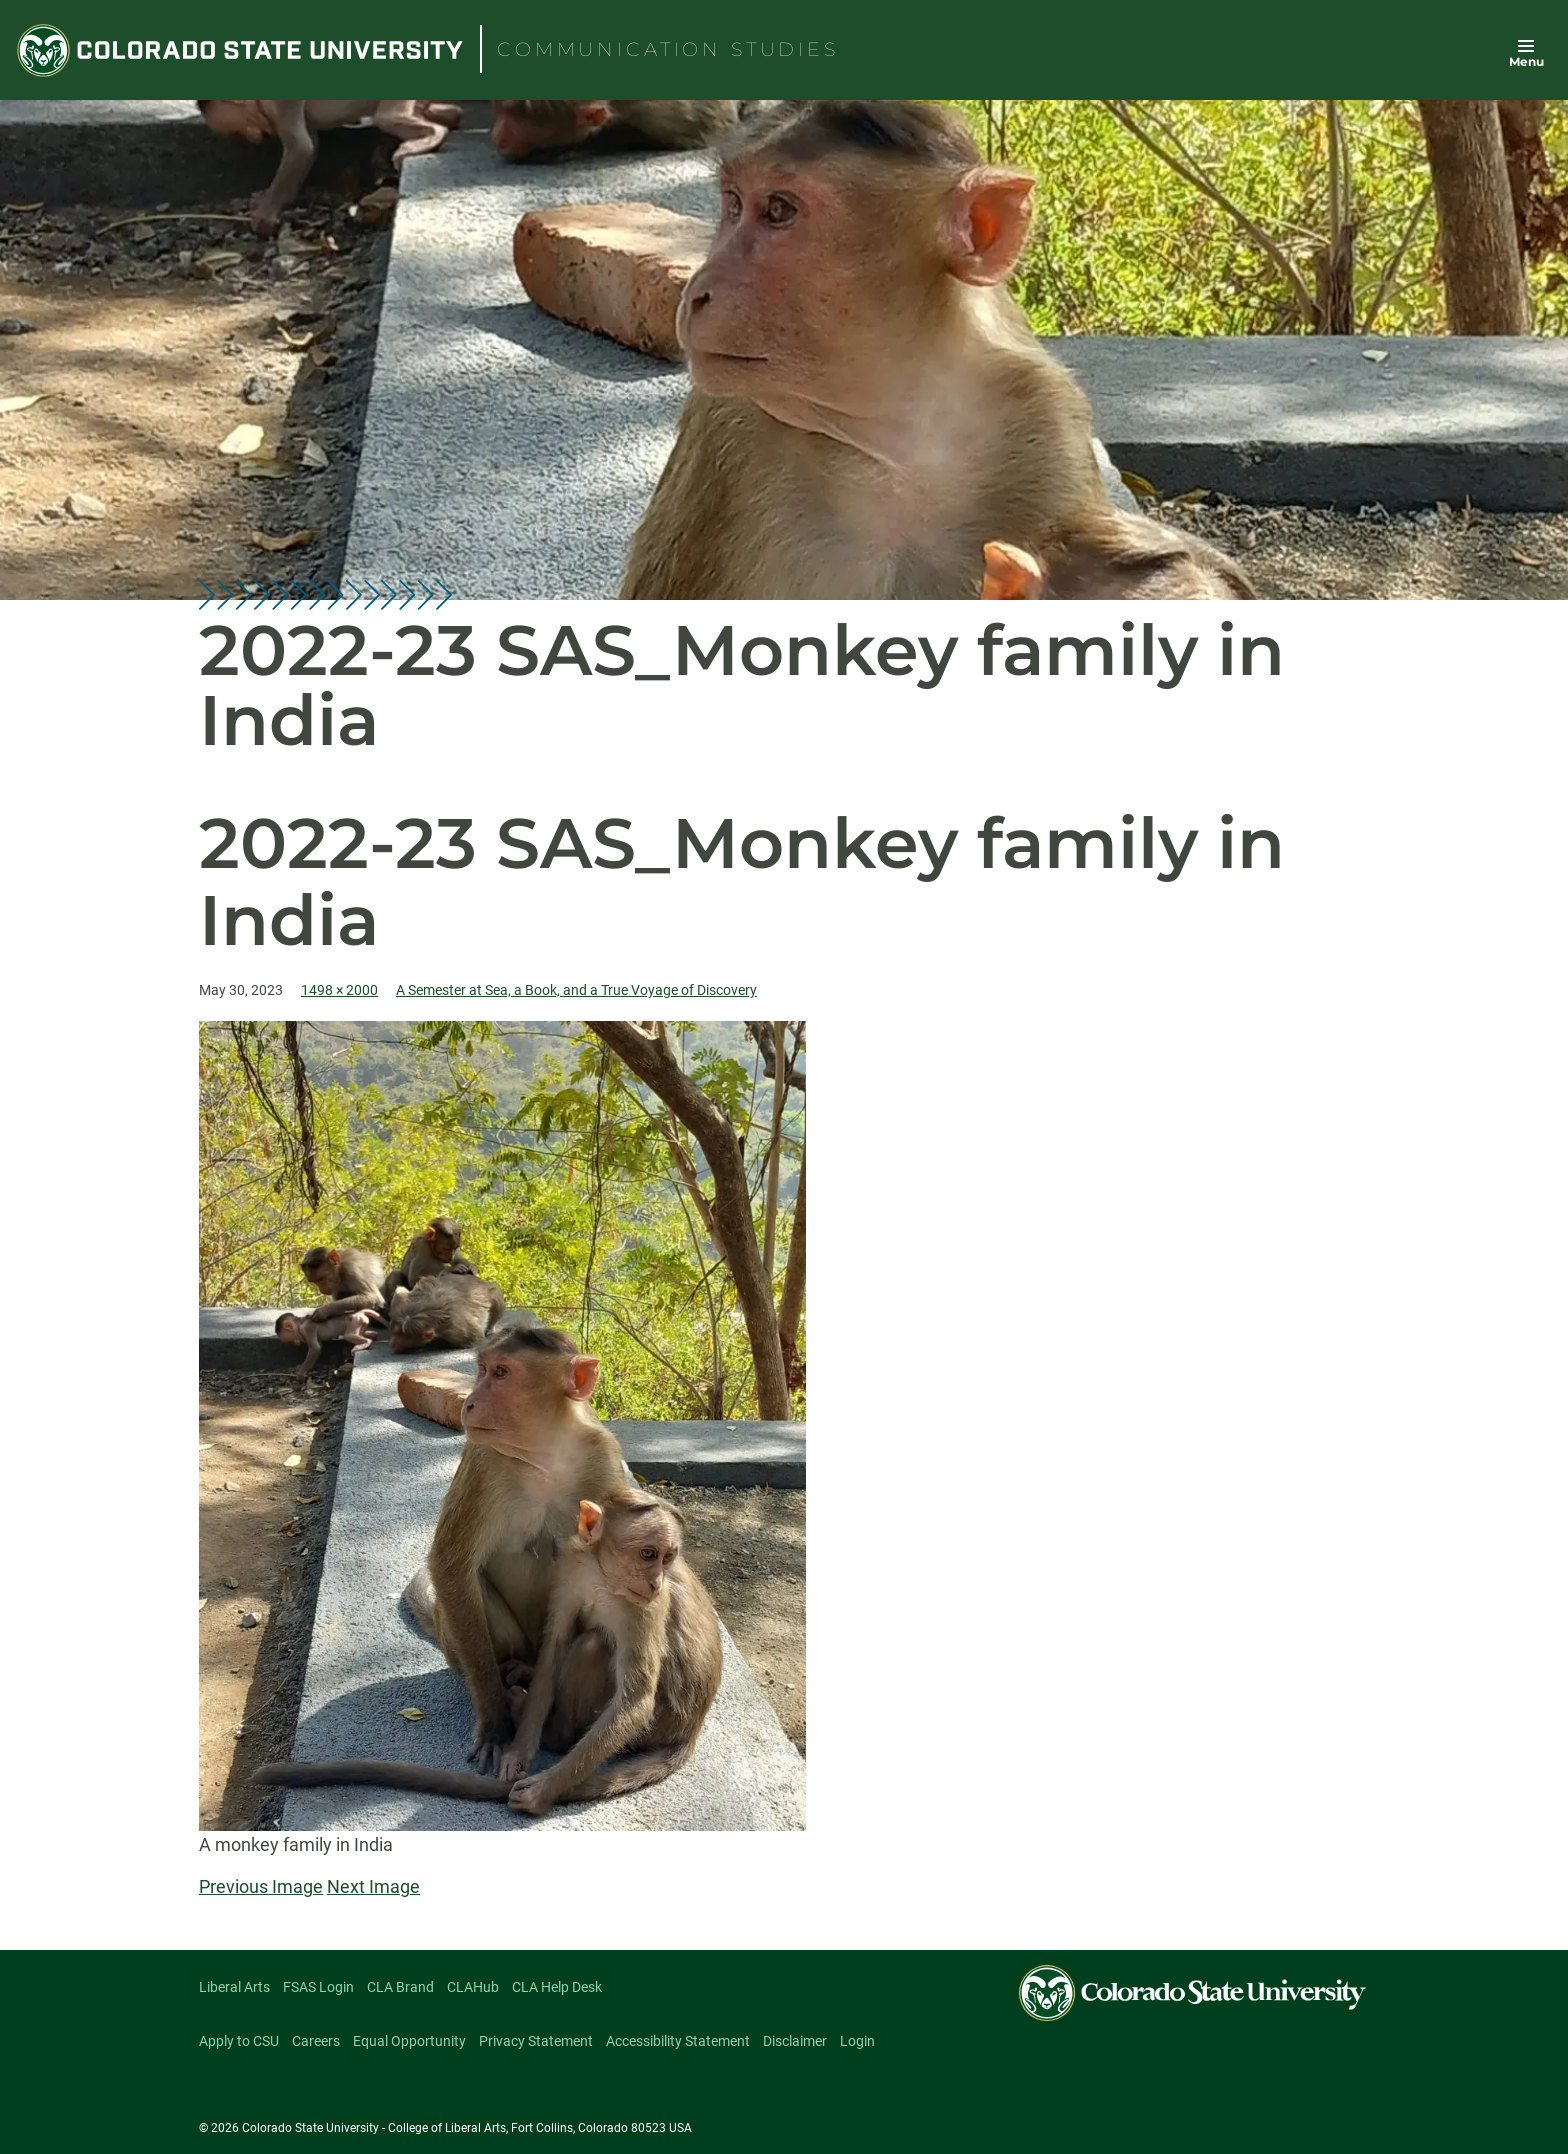 The width and height of the screenshot is (1568, 2154). Describe the element at coordinates (576, 990) in the screenshot. I see `A Semester at Sea, a Book, and a True Voyage of Discovery` at that location.